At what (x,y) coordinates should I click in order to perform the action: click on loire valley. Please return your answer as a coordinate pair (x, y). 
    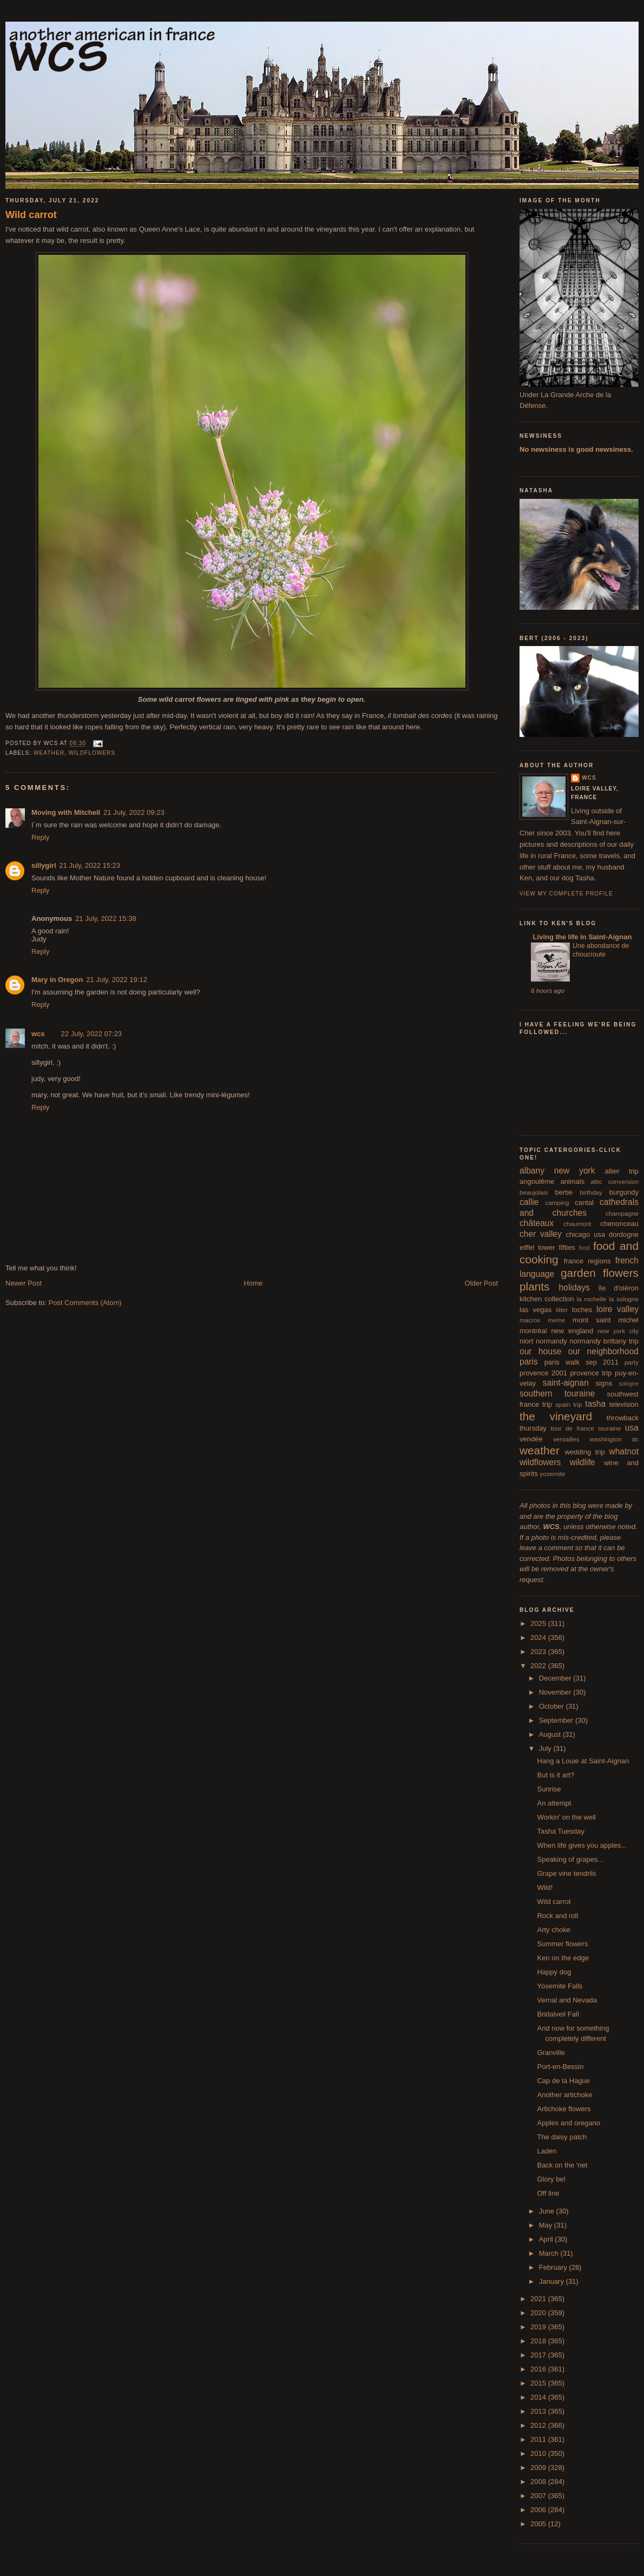
    Looking at the image, I should click on (617, 1309).